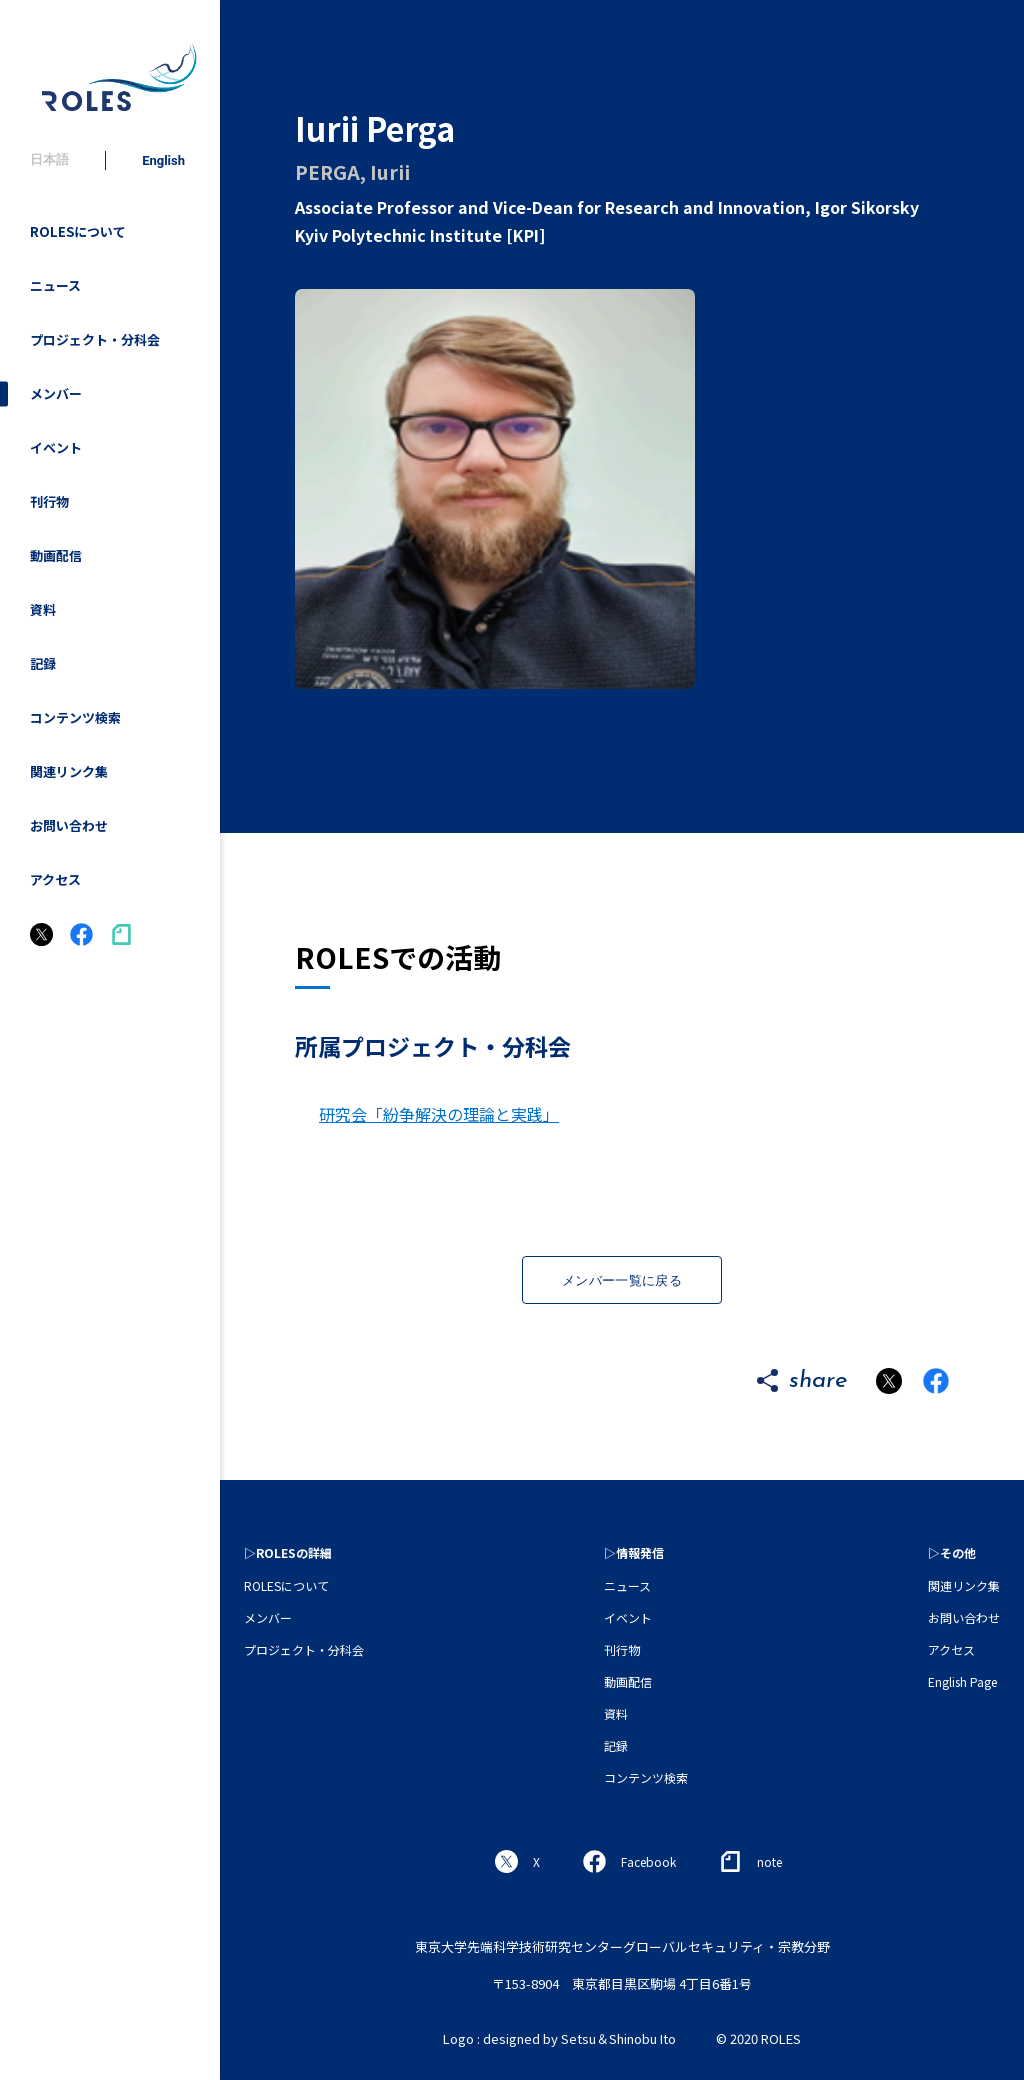 The width and height of the screenshot is (1024, 2080). What do you see at coordinates (56, 393) in the screenshot?
I see `メンバー` at bounding box center [56, 393].